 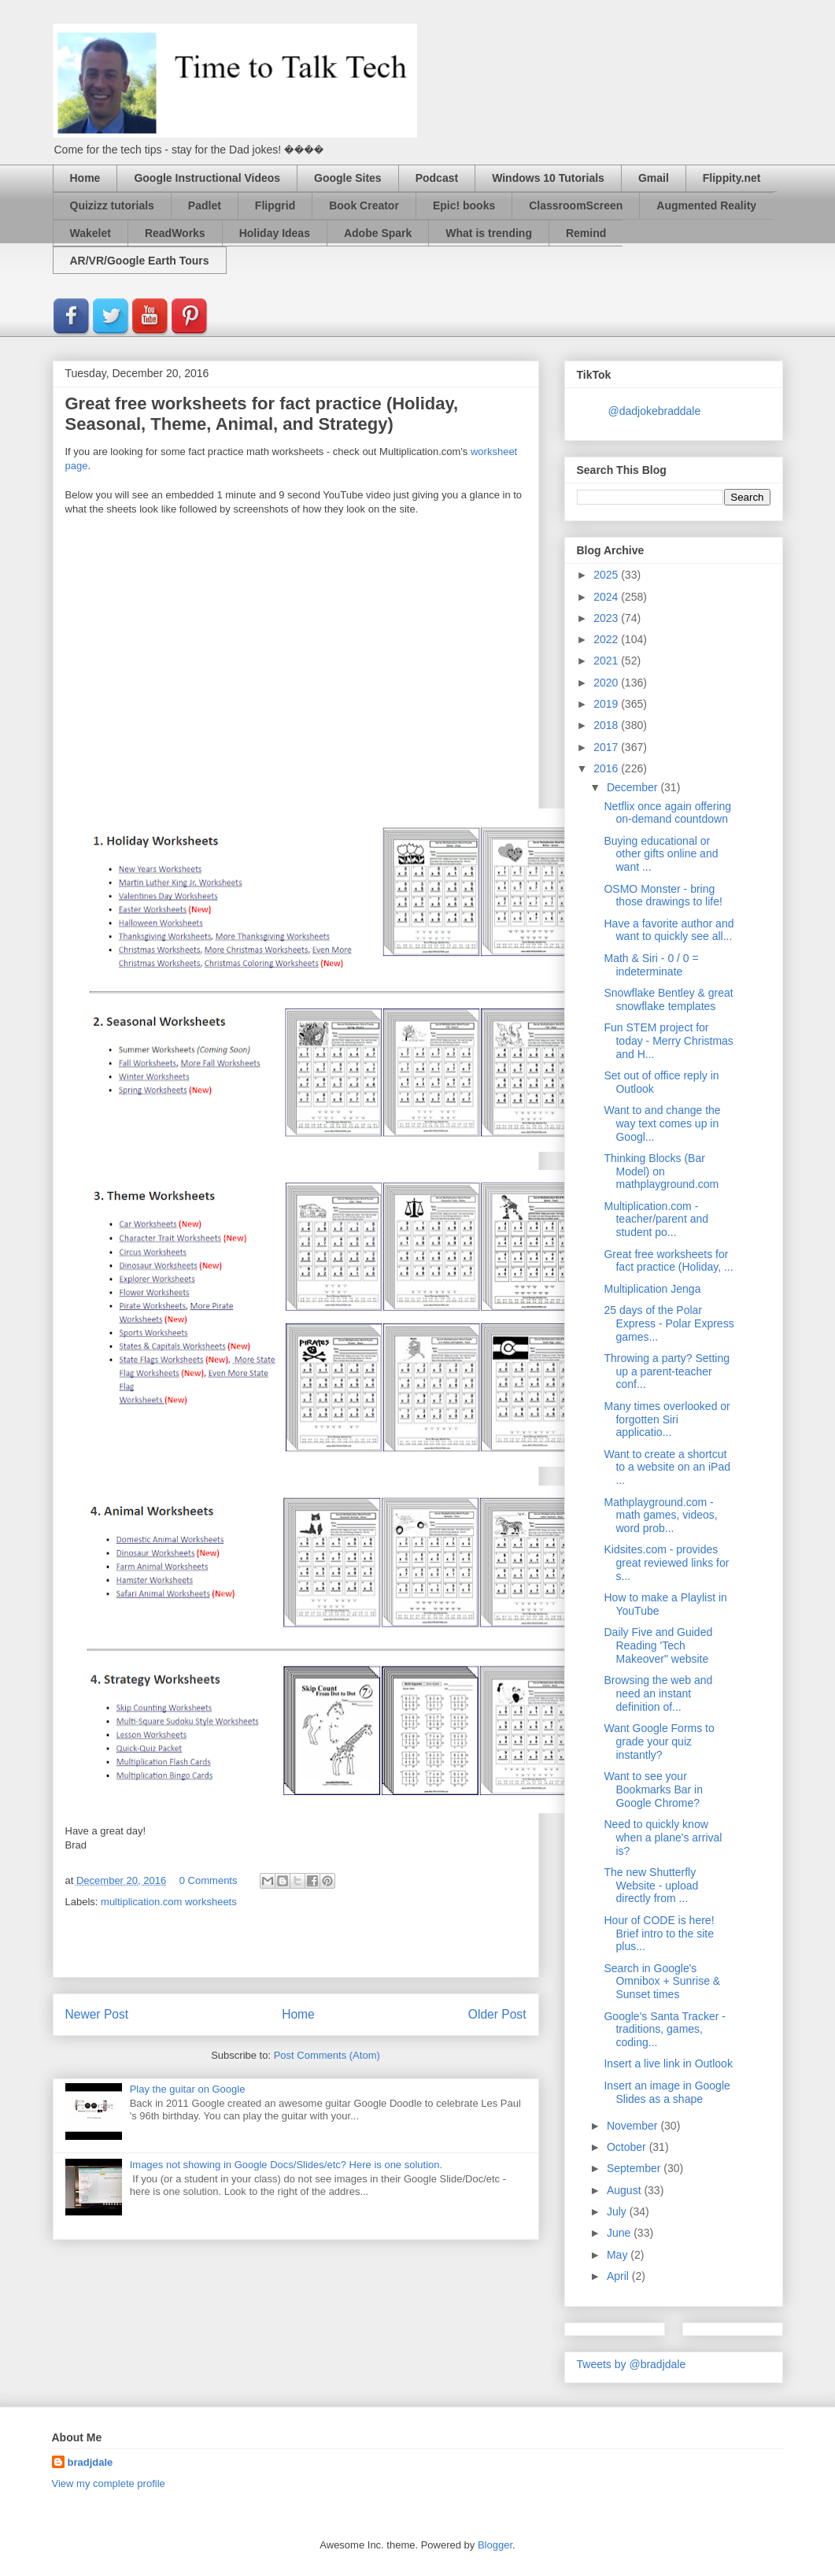 I want to click on OSMO Monster - bring those drawings to life!, so click(x=663, y=896).